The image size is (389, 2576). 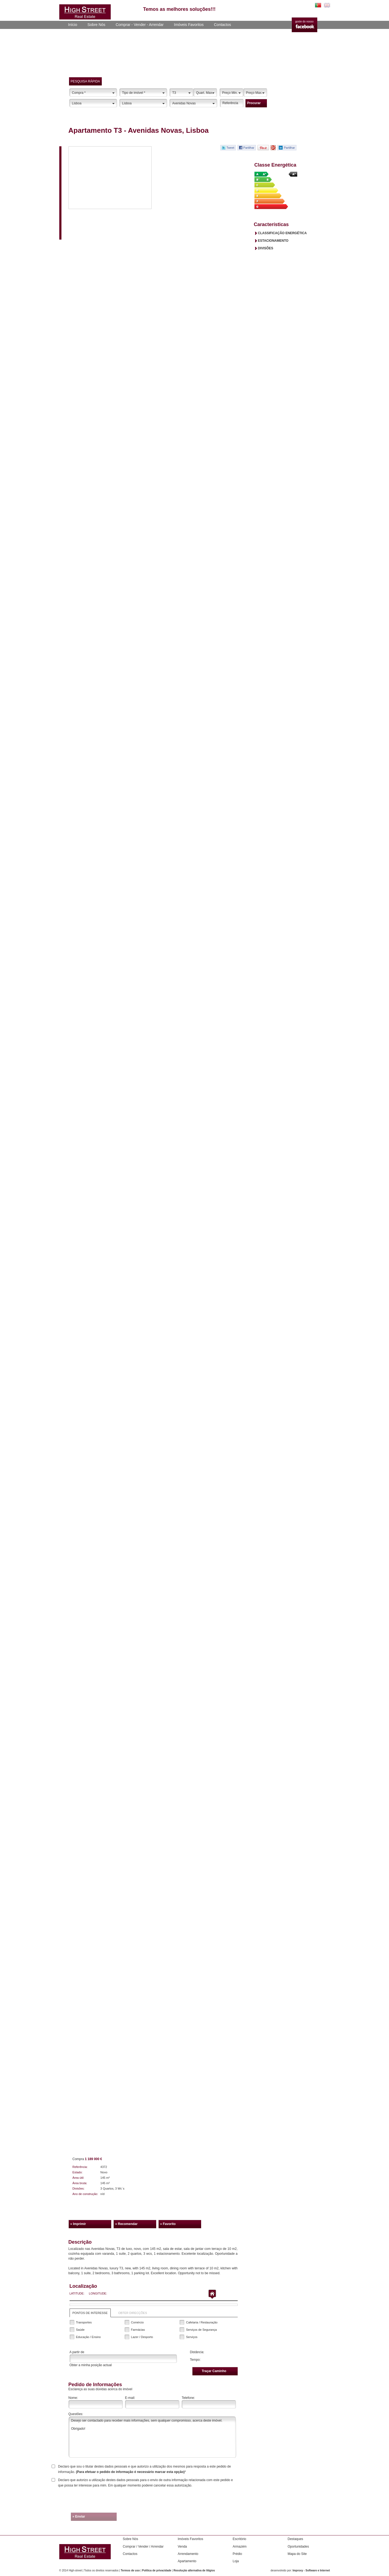 What do you see at coordinates (191, 2337) in the screenshot?
I see `Serviços` at bounding box center [191, 2337].